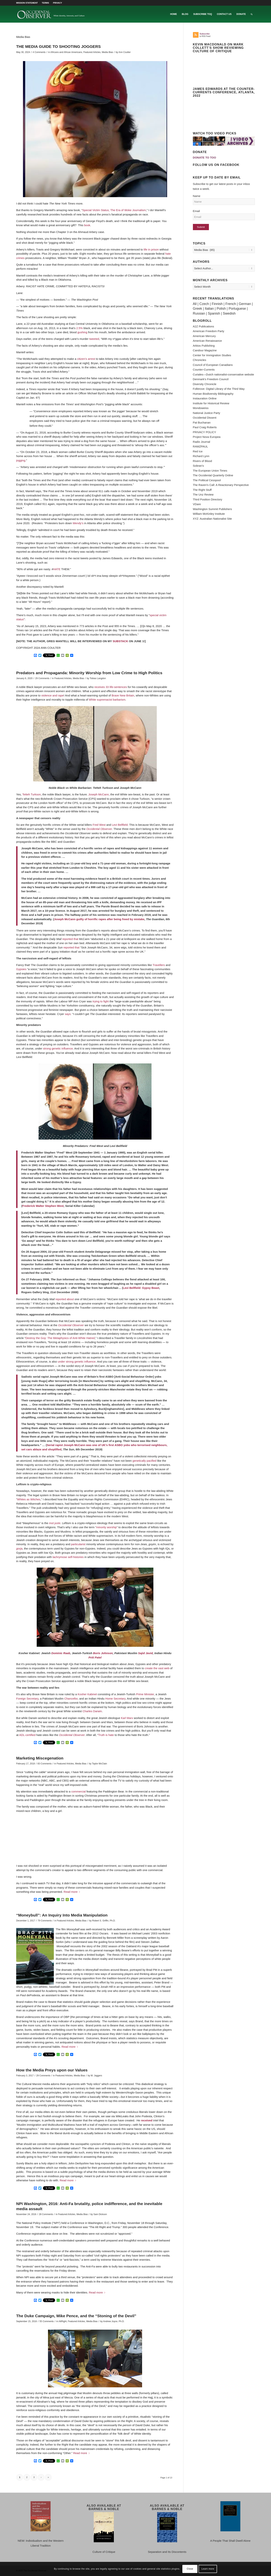 The width and height of the screenshot is (271, 2576). What do you see at coordinates (52, 695) in the screenshot?
I see `violence and rape` at bounding box center [52, 695].